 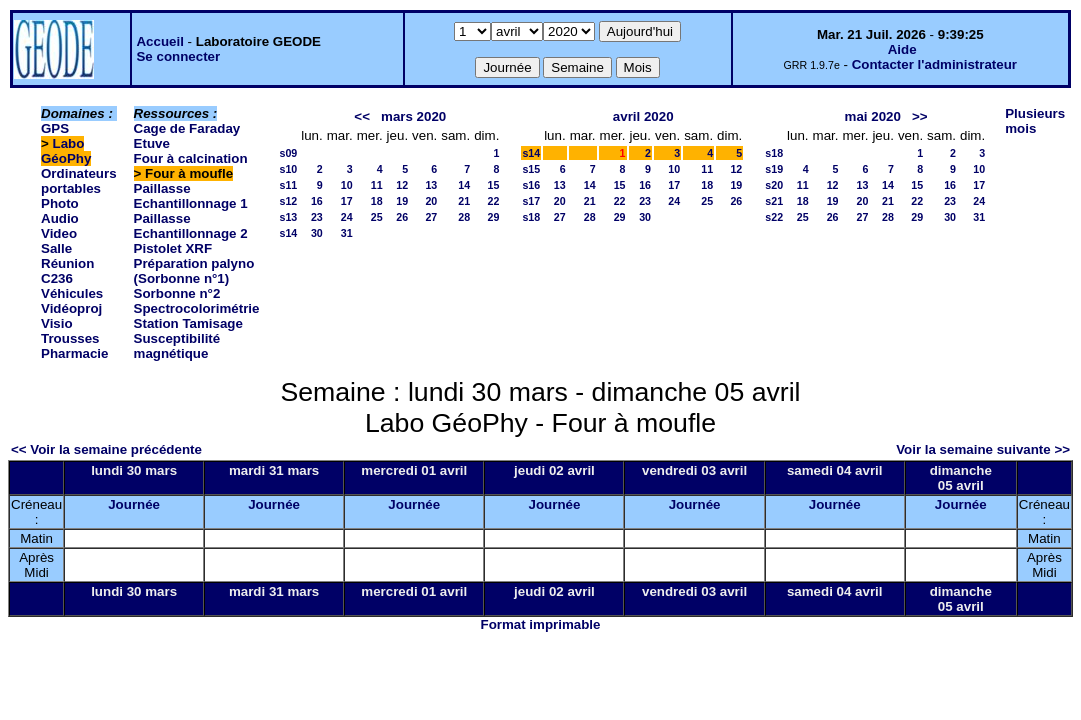 I want to click on Cage de Faraday, so click(x=187, y=128).